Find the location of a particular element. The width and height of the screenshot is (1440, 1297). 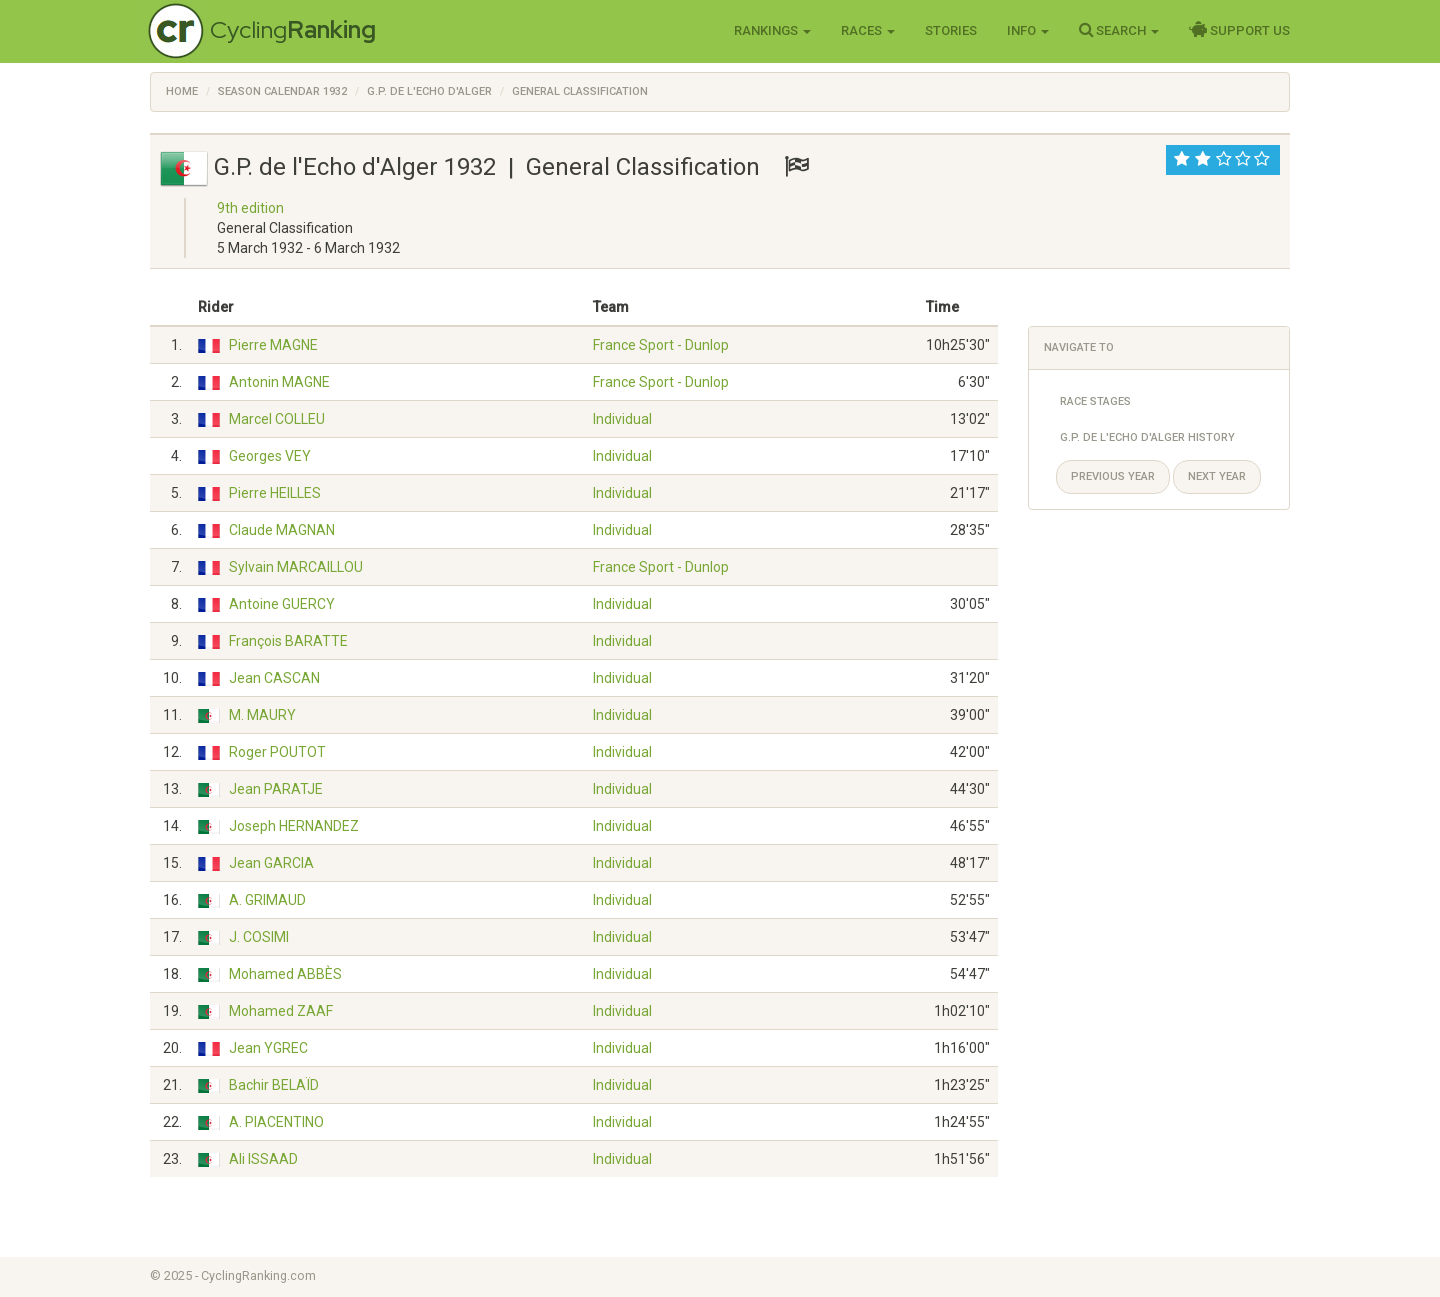

François BARATTE is located at coordinates (288, 641).